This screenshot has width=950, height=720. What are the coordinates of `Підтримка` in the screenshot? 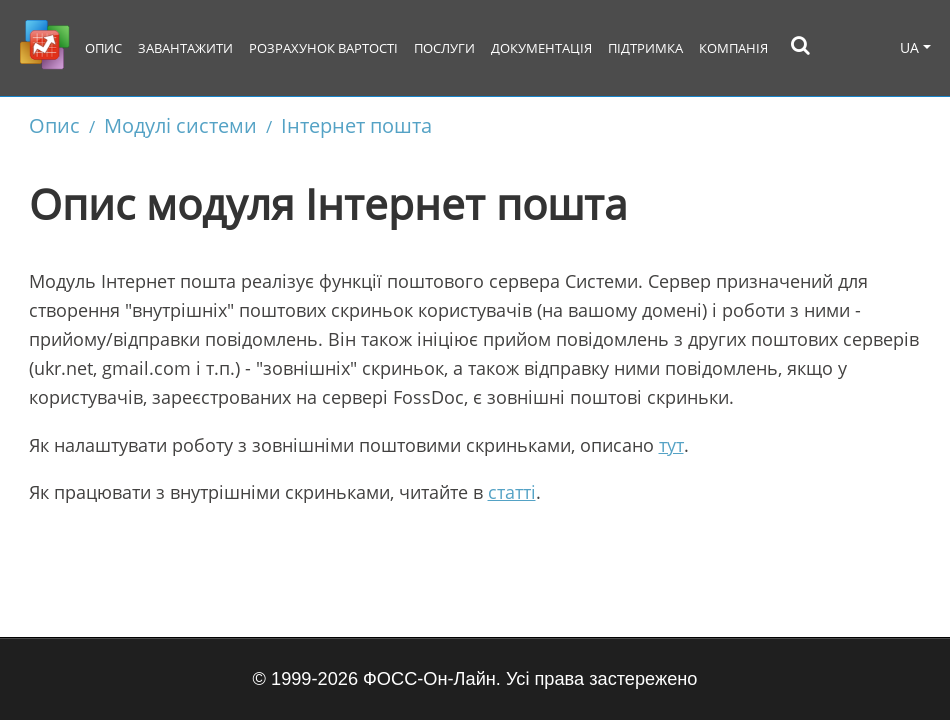 It's located at (645, 48).